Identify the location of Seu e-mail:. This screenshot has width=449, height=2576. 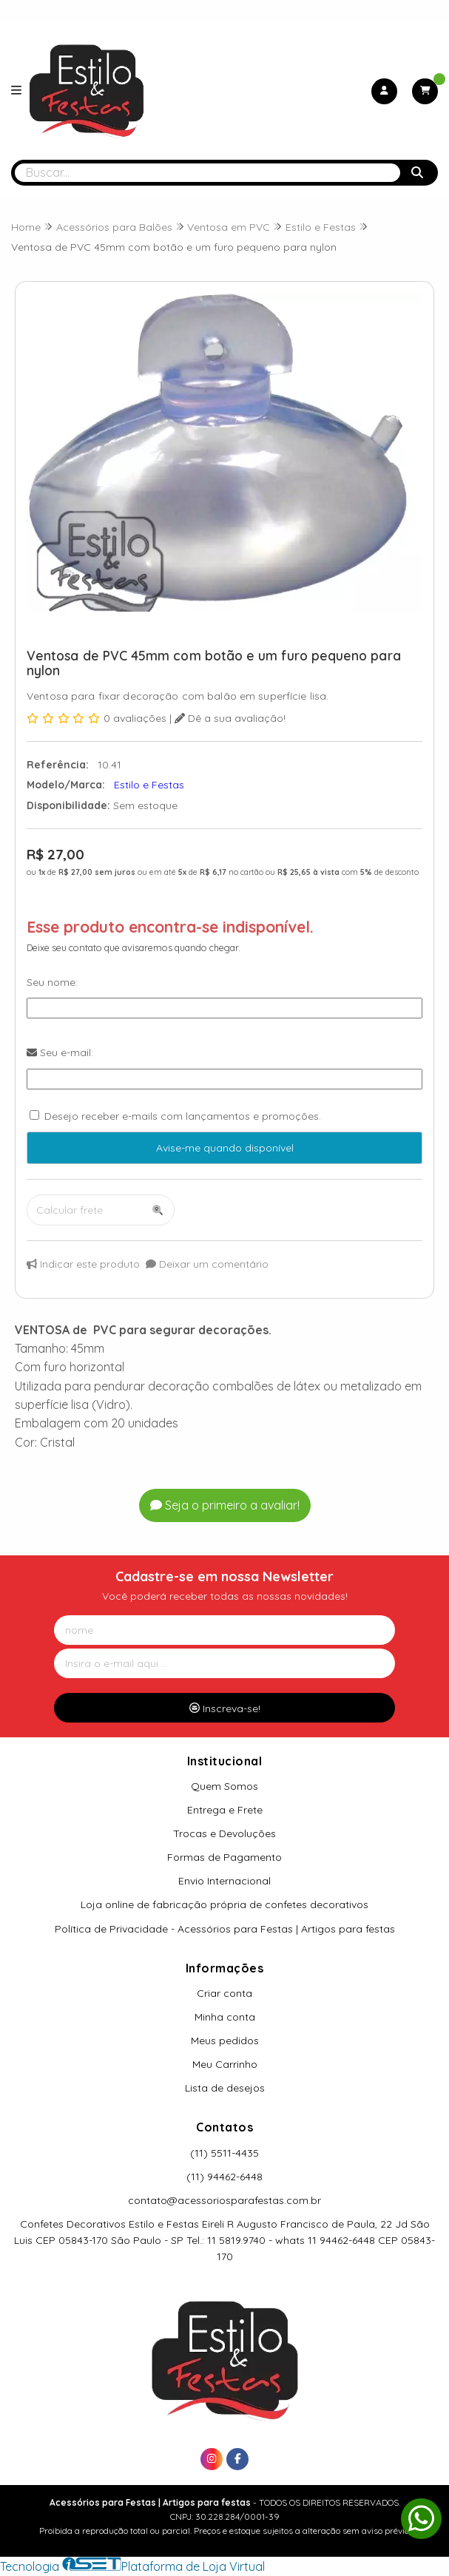
(60, 1052).